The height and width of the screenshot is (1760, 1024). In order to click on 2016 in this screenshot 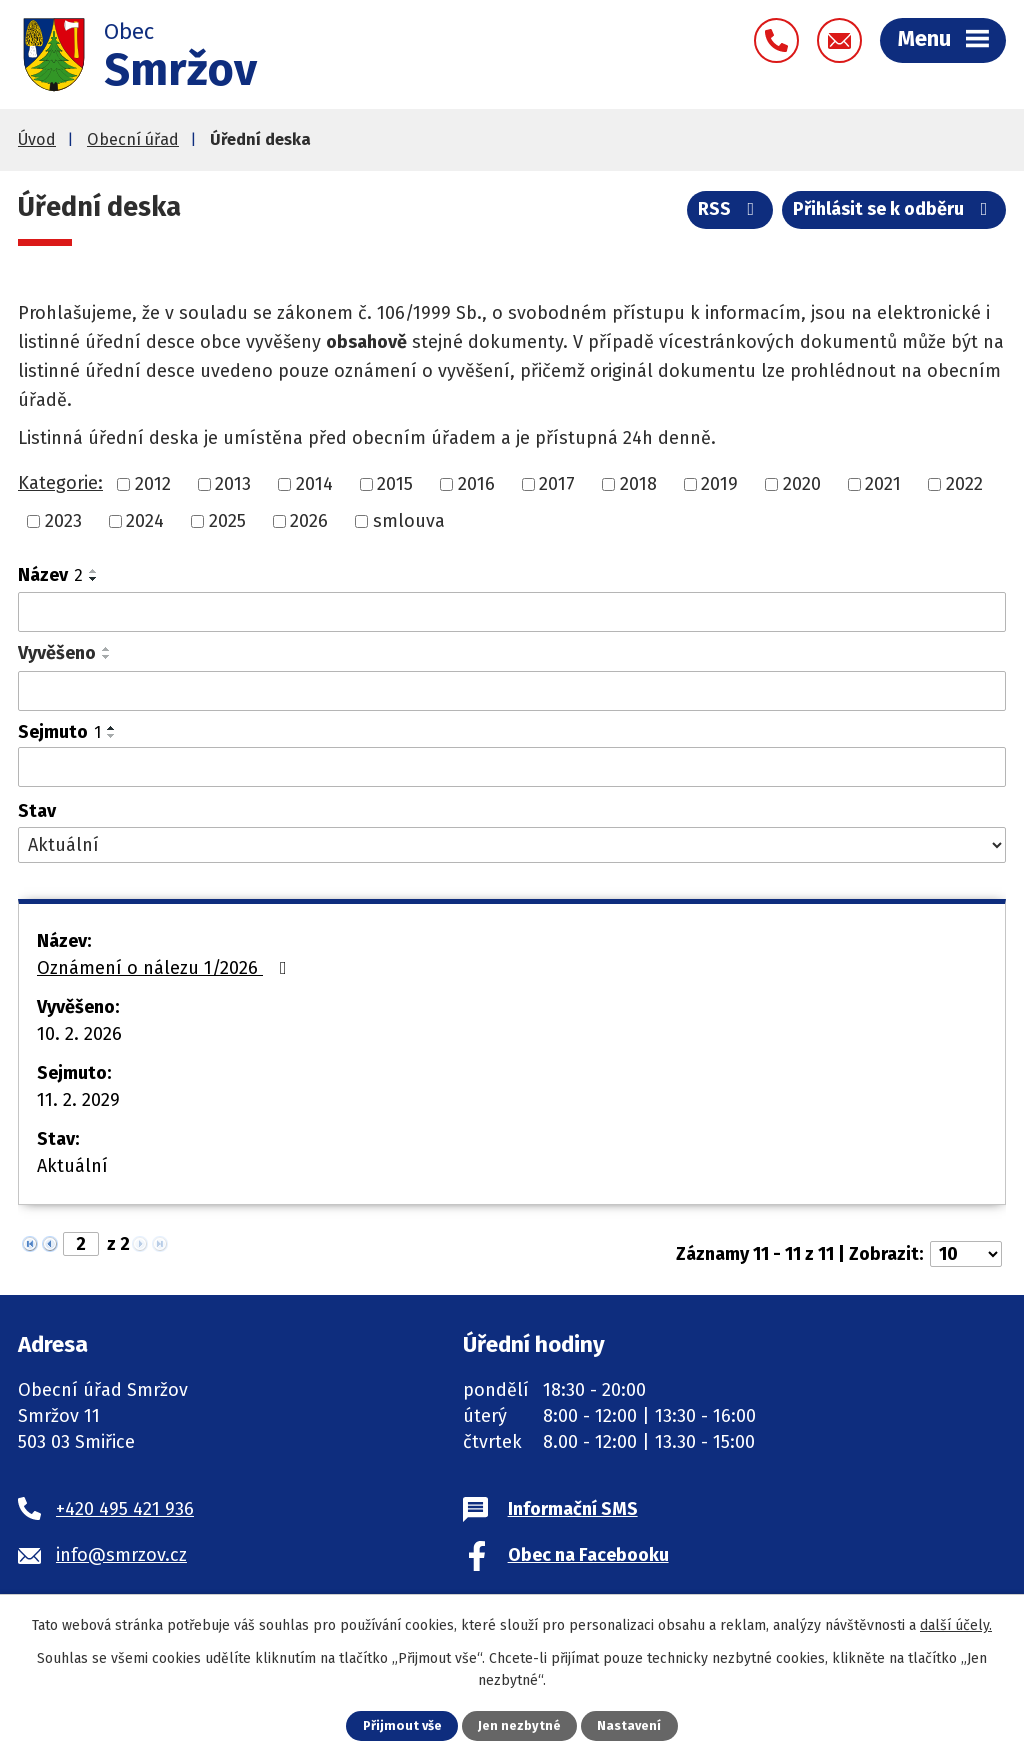, I will do `click(476, 484)`.